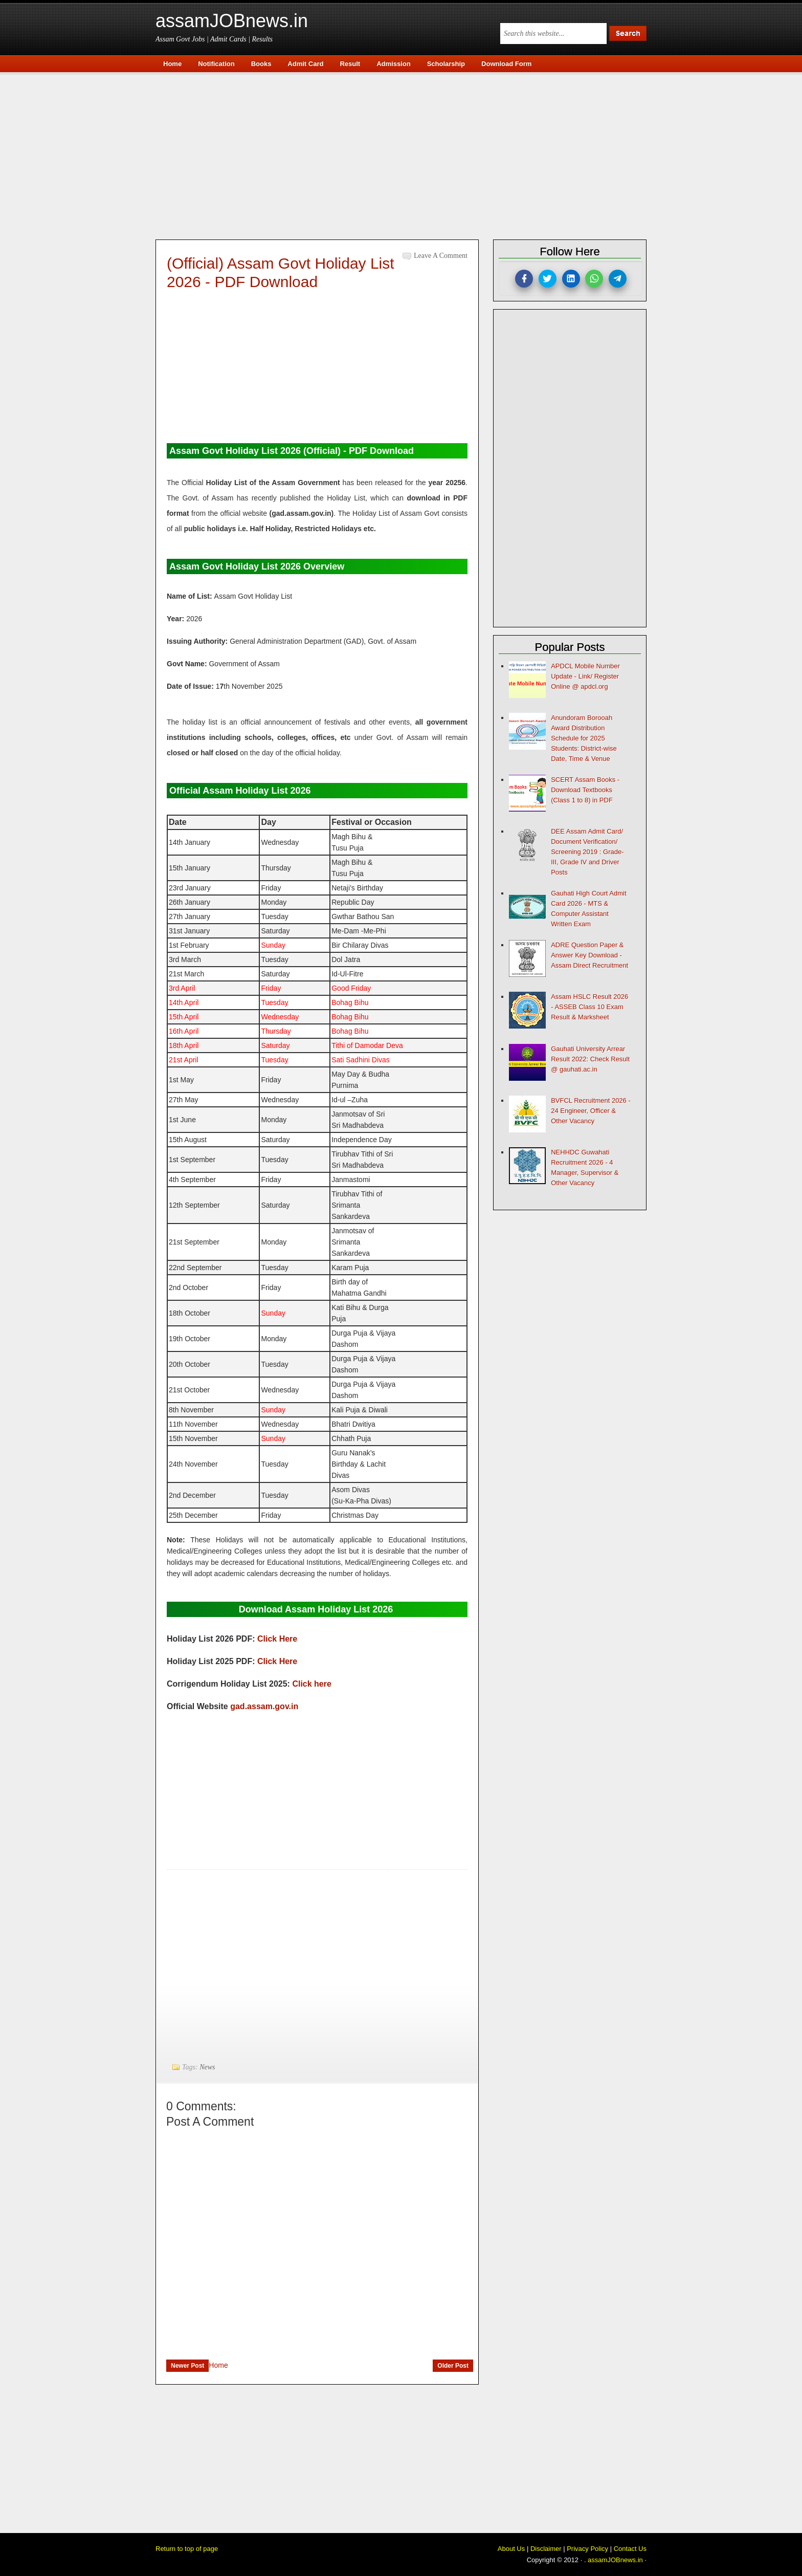 This screenshot has width=802, height=2576. What do you see at coordinates (186, 2548) in the screenshot?
I see `Return to top of page` at bounding box center [186, 2548].